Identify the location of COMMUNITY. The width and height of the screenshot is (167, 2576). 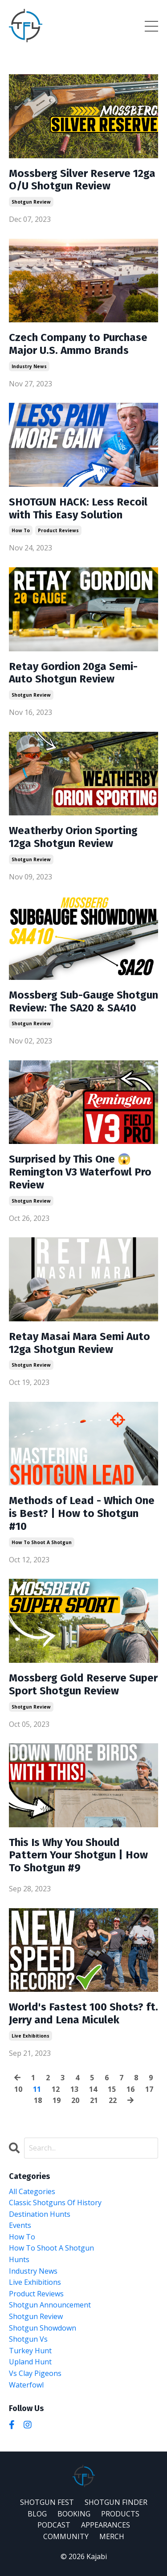
(66, 2536).